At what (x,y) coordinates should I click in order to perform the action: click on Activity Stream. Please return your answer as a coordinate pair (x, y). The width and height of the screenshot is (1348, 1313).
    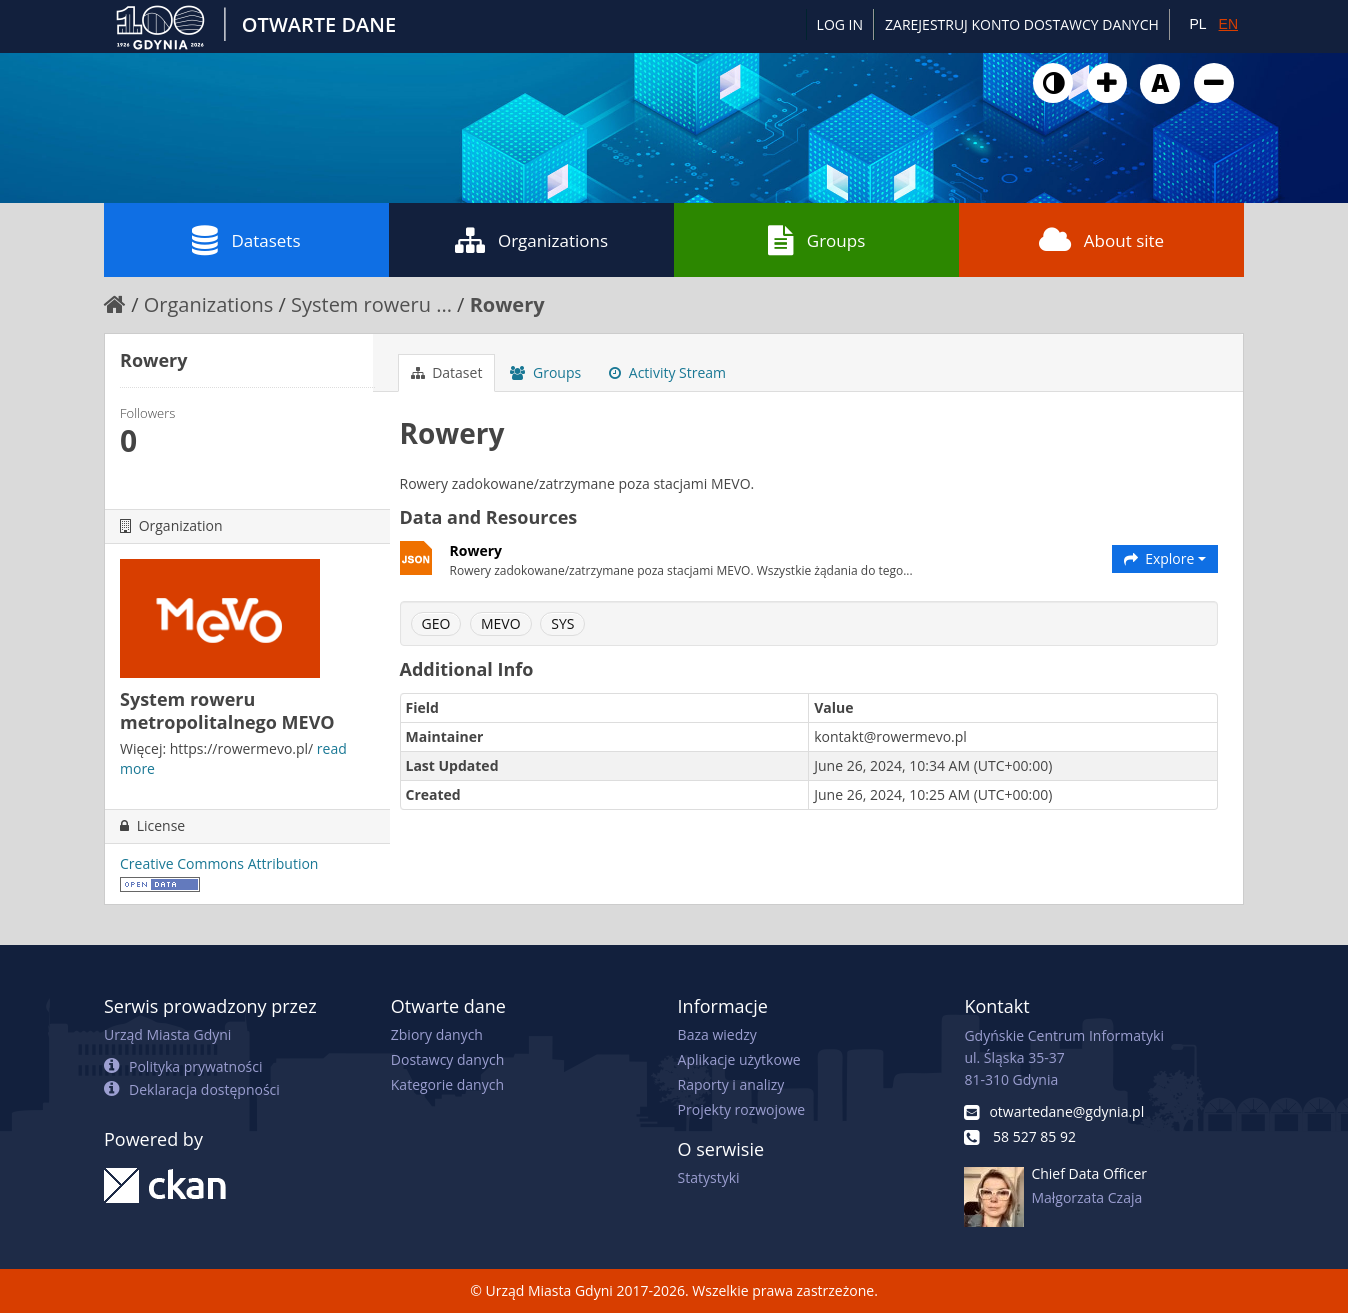
    Looking at the image, I should click on (667, 372).